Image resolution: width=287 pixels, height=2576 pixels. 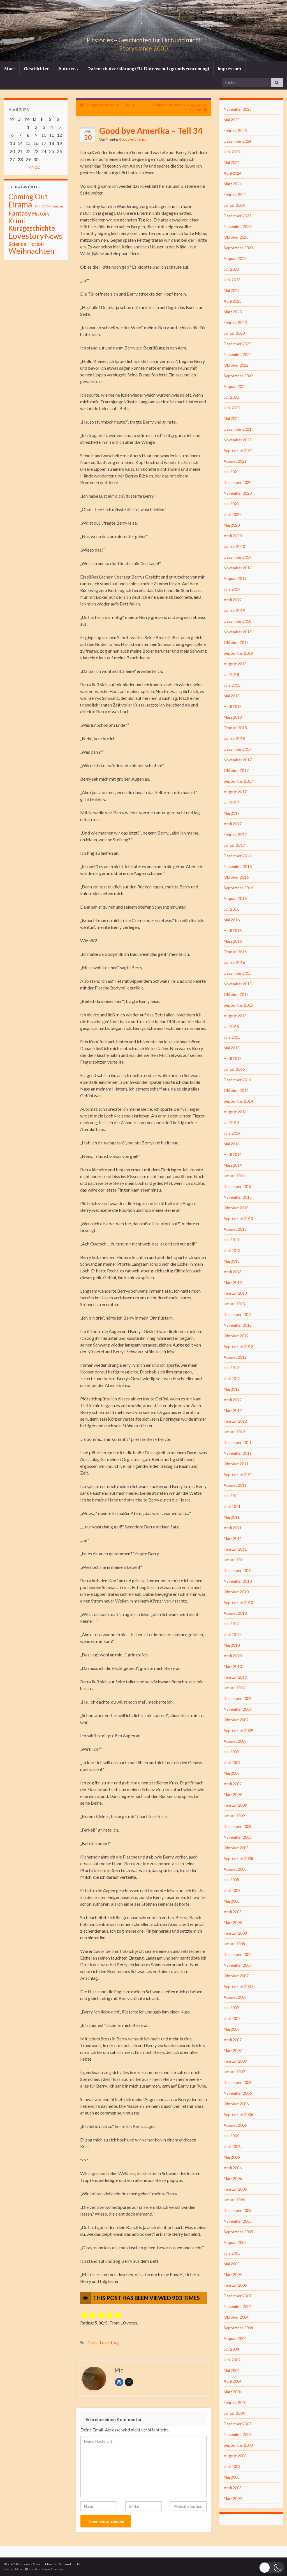 What do you see at coordinates (238, 1101) in the screenshot?
I see `September 2014` at bounding box center [238, 1101].